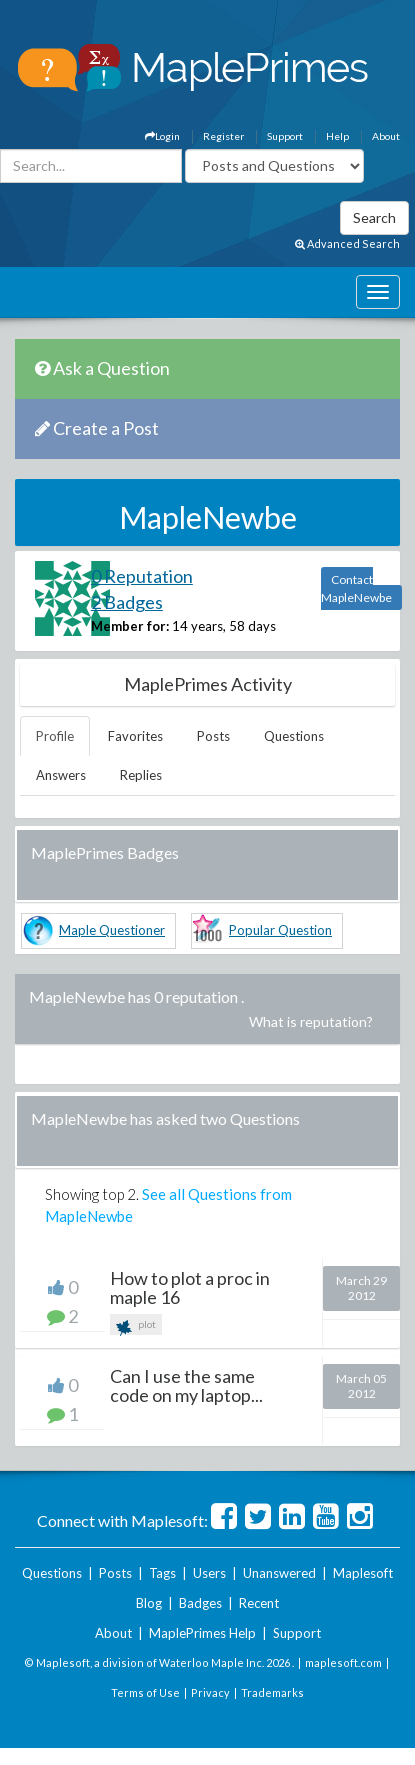  Describe the element at coordinates (135, 736) in the screenshot. I see `Favorites` at that location.